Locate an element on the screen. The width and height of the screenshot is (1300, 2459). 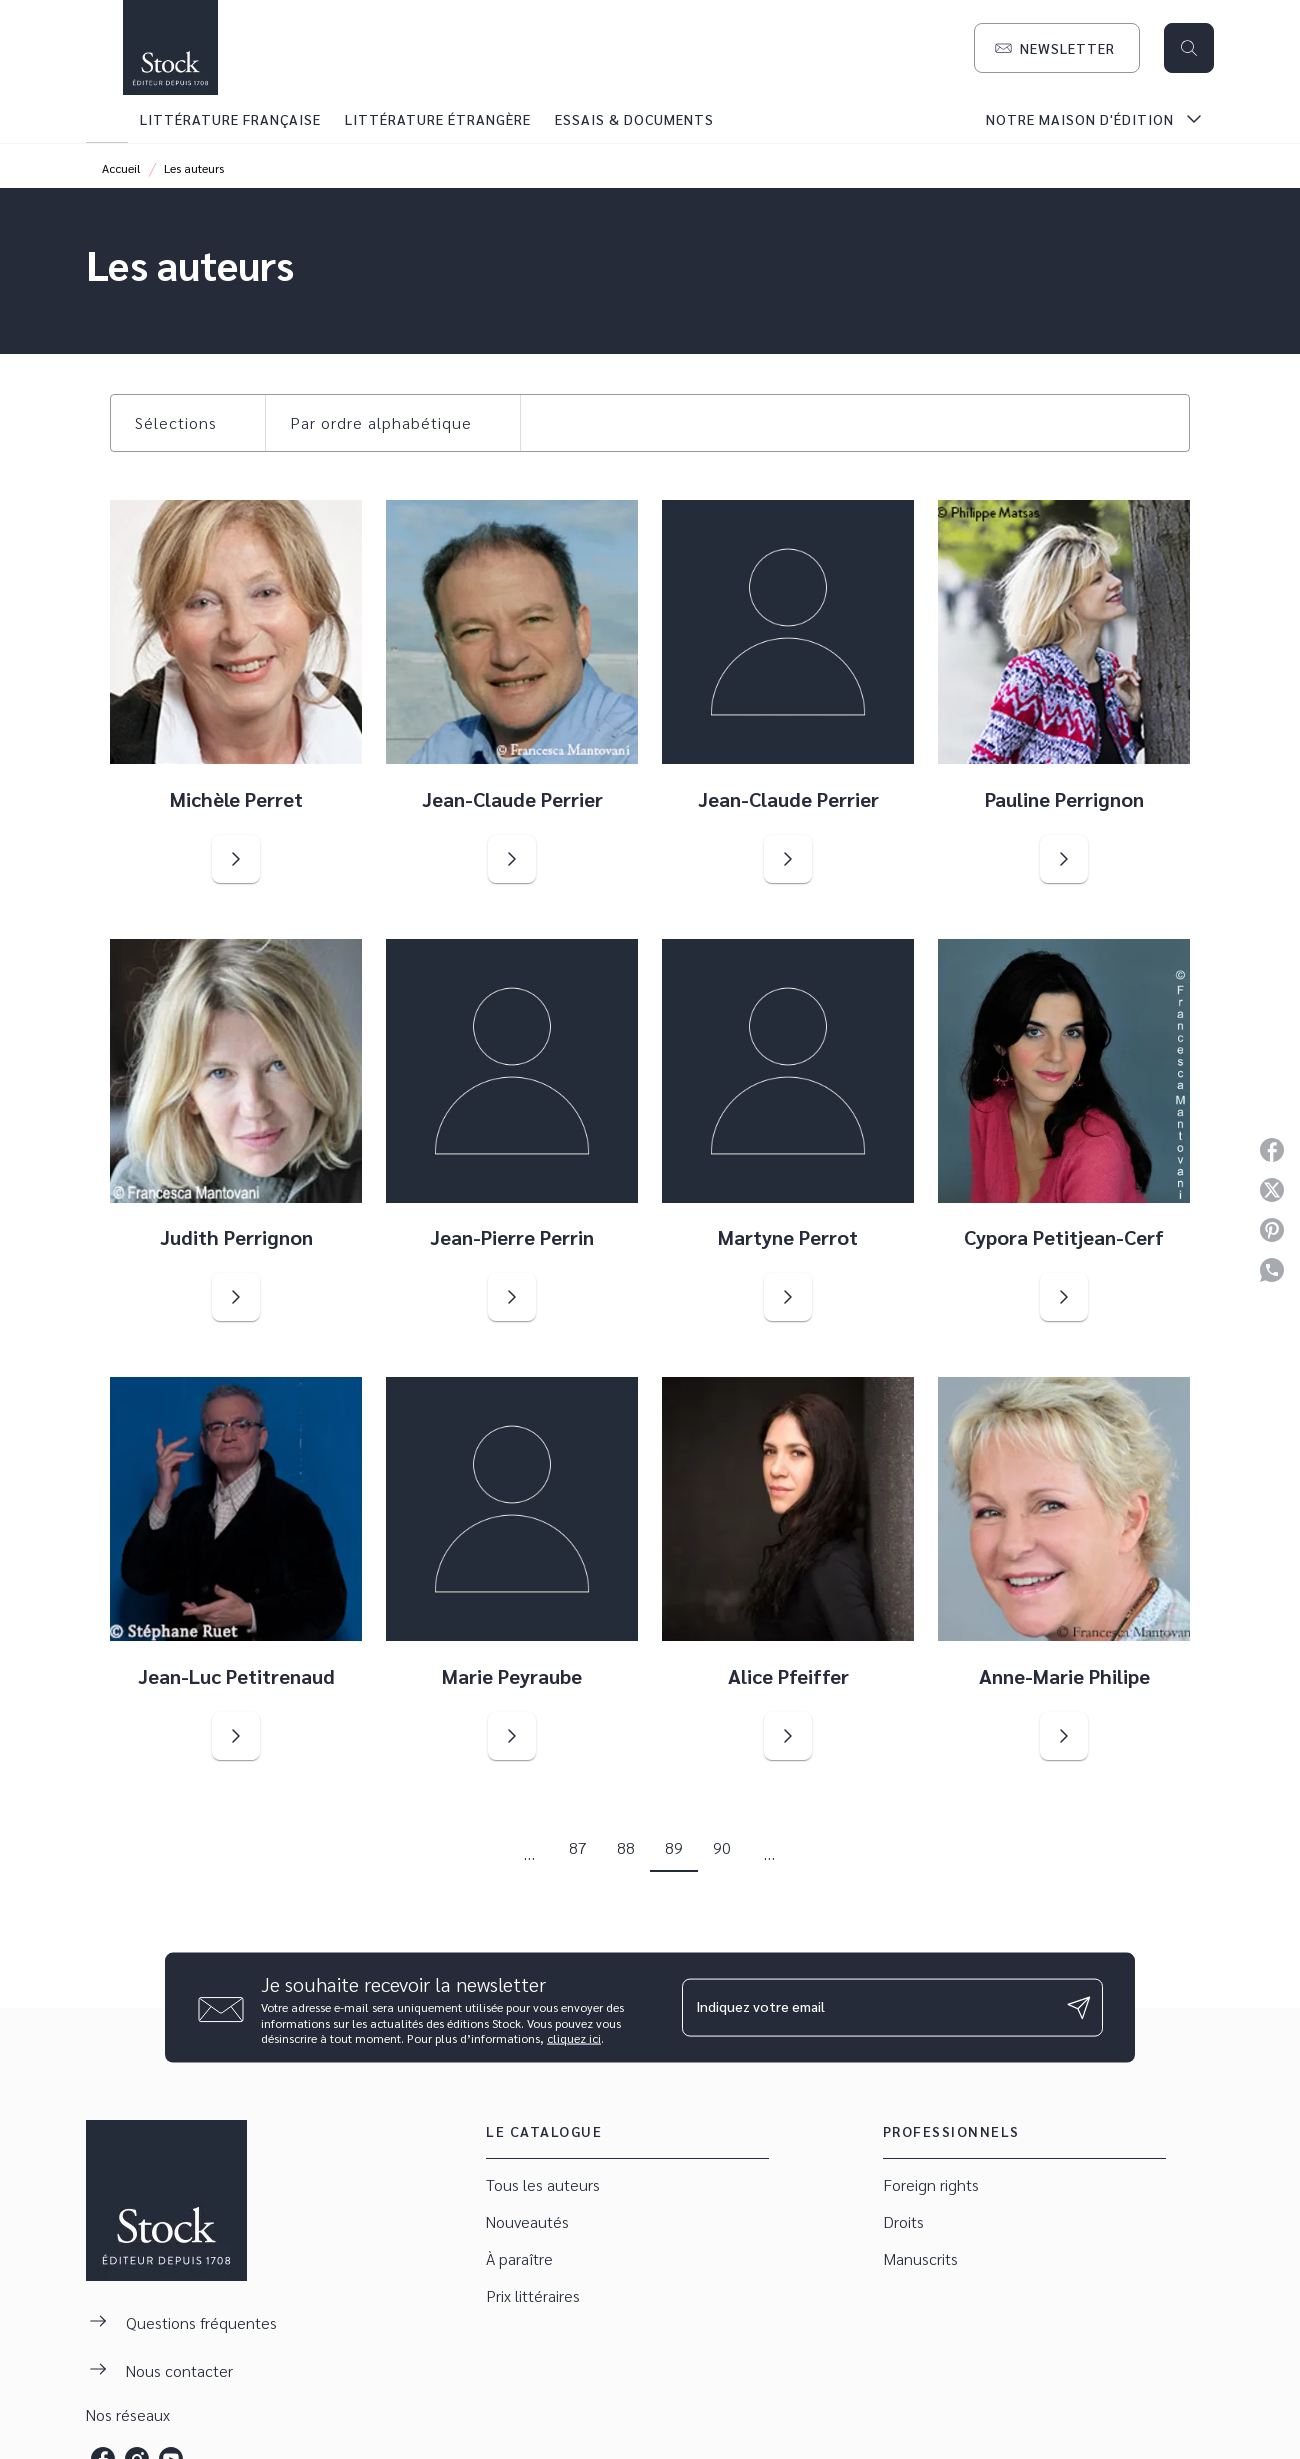
cliquez ici is located at coordinates (574, 2038).